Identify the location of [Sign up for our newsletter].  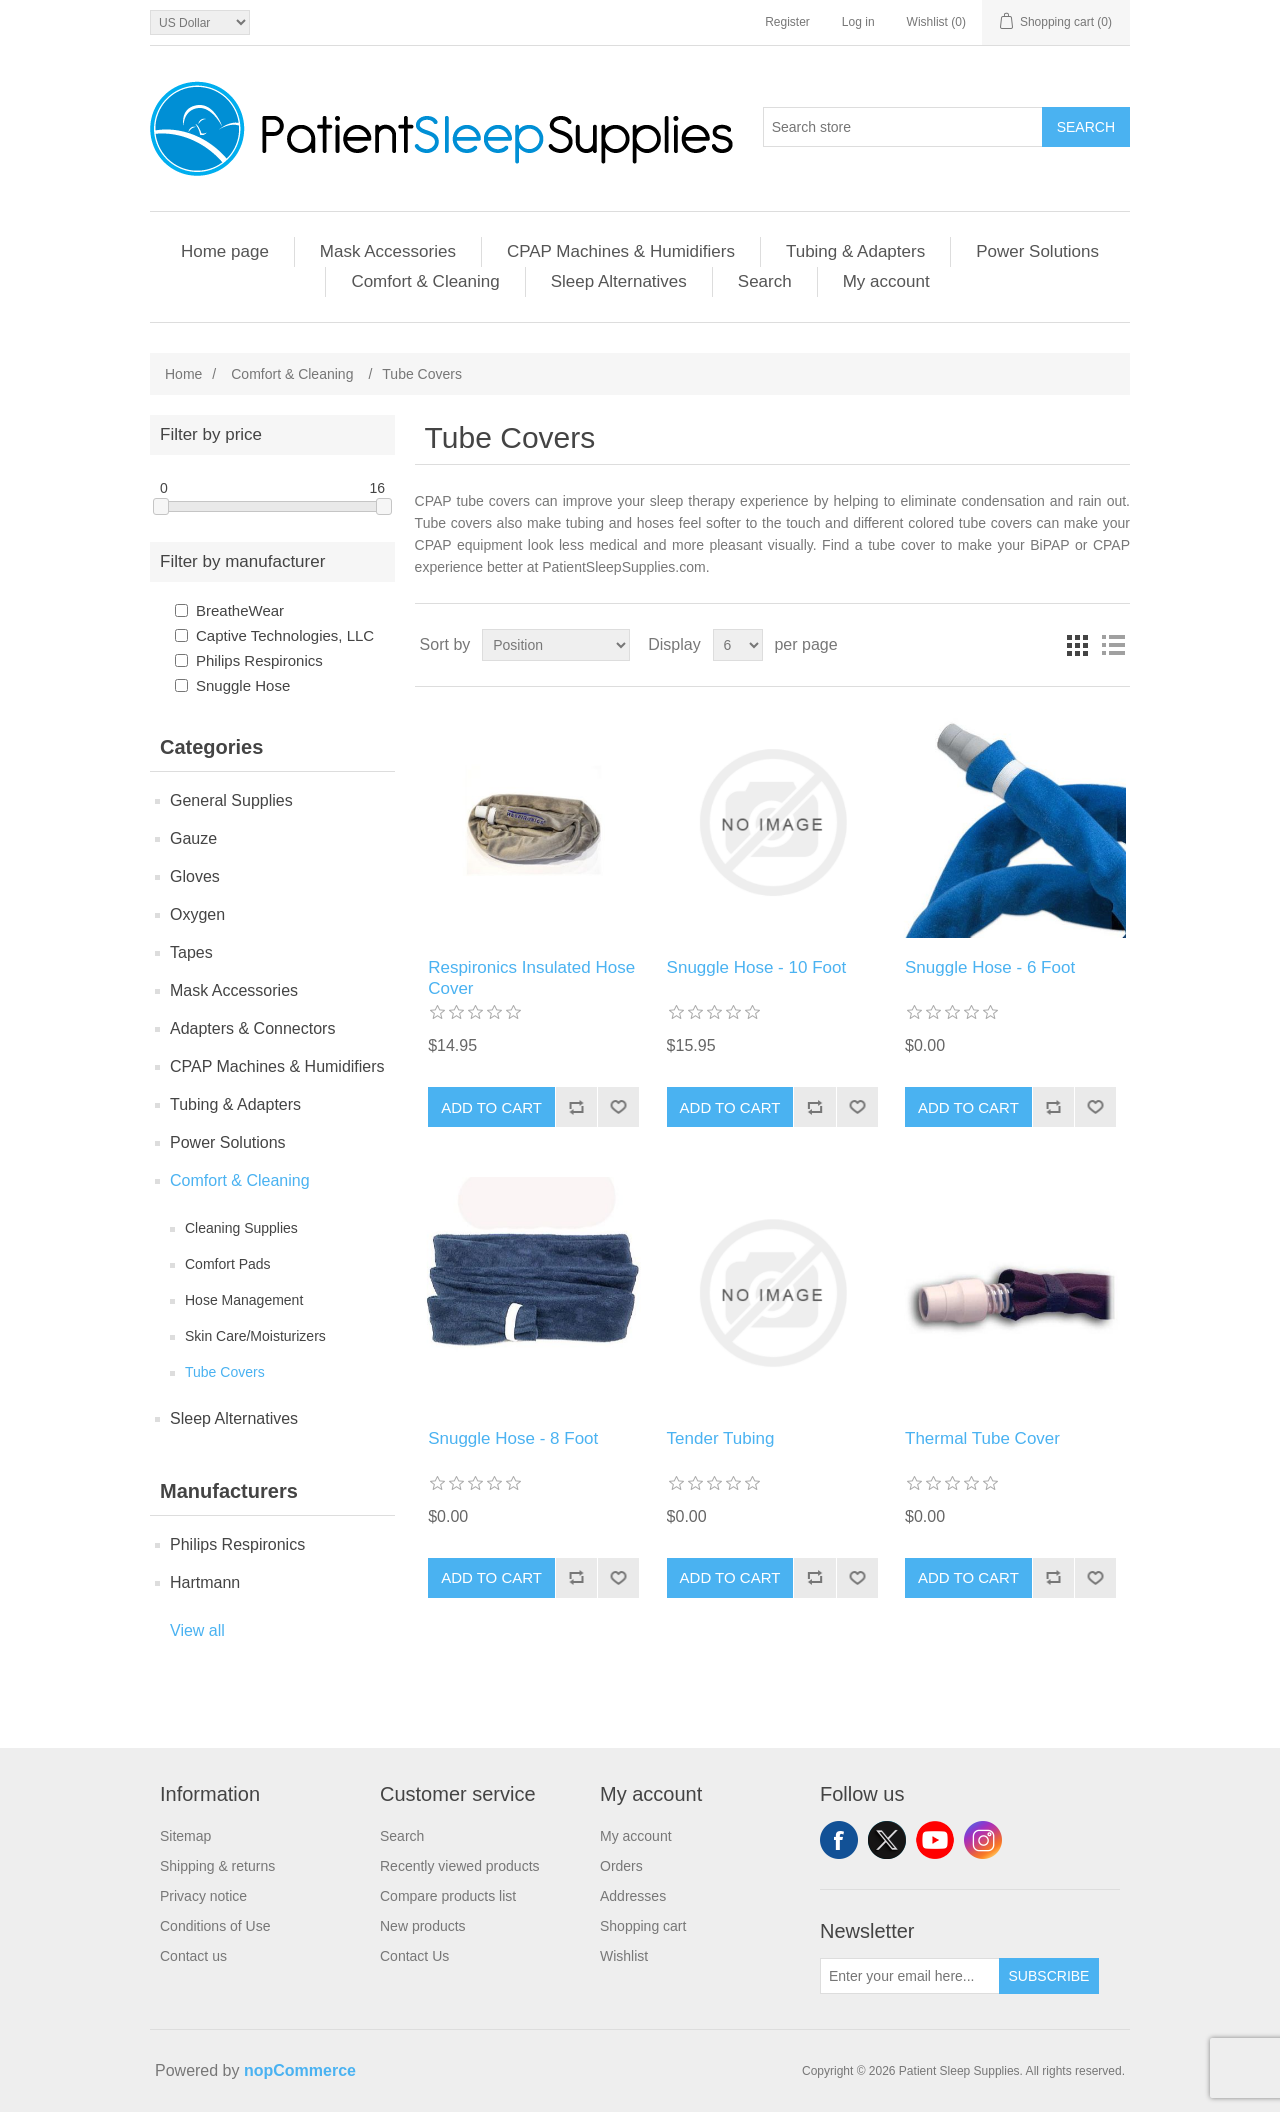
(910, 1976).